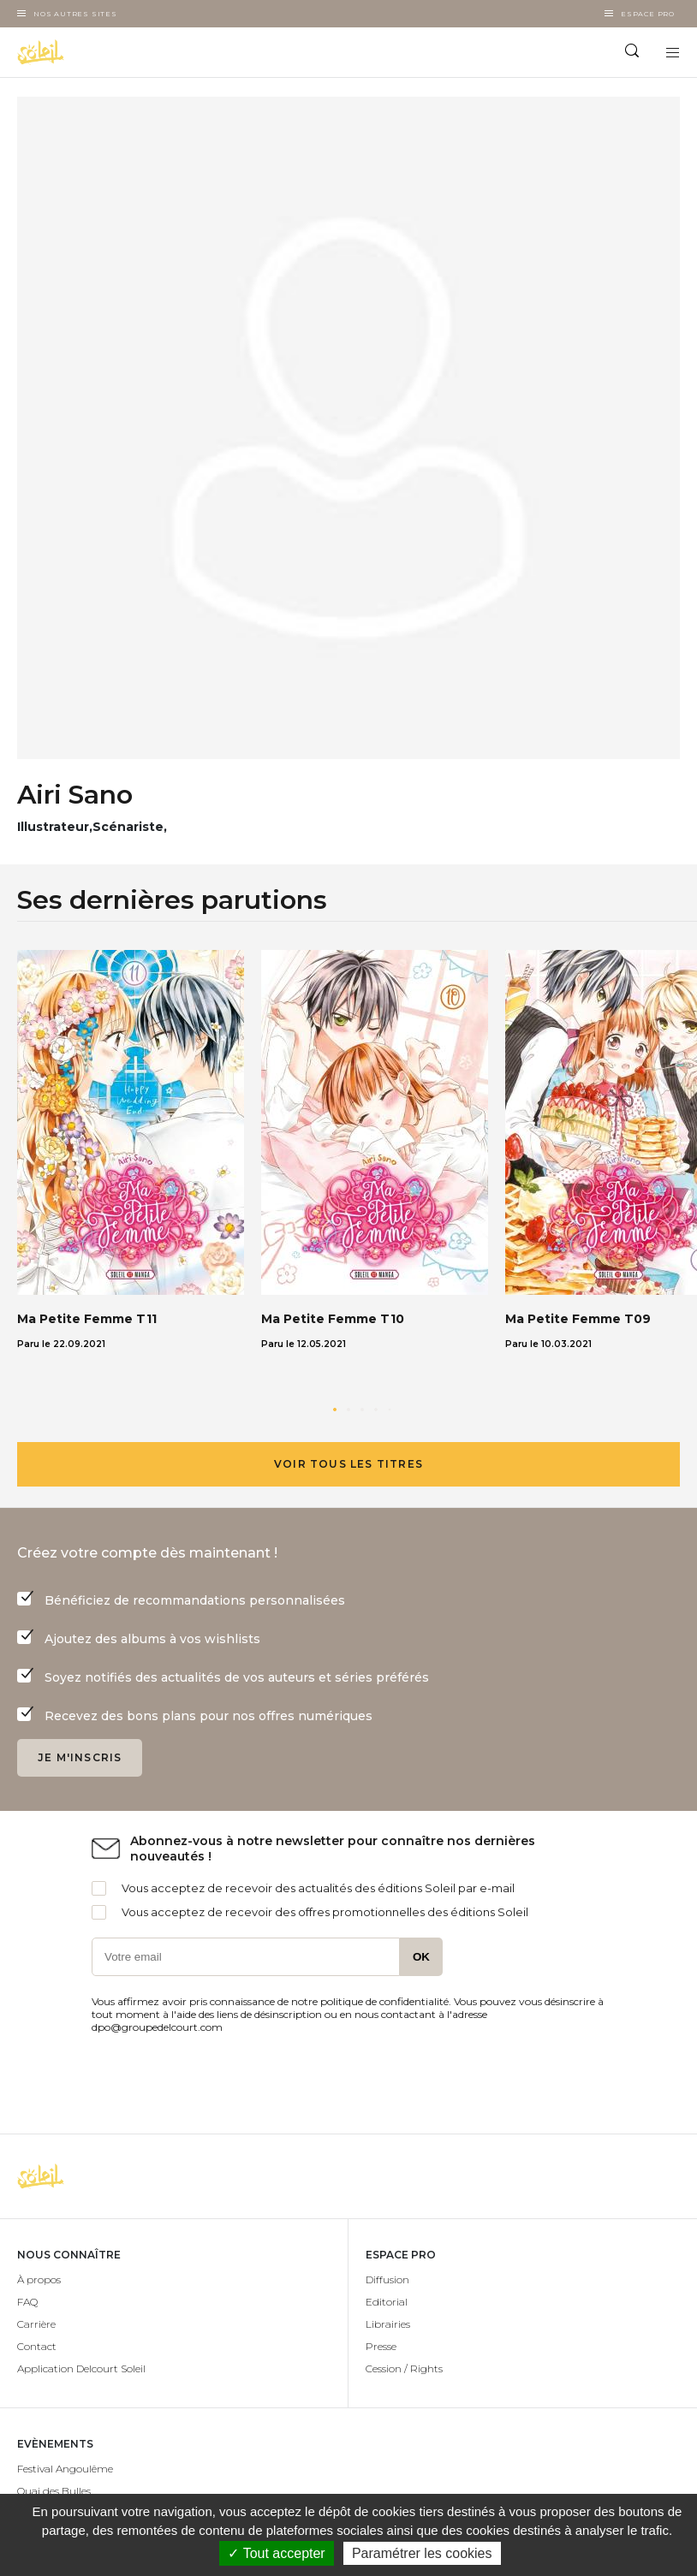  Describe the element at coordinates (404, 2368) in the screenshot. I see `Cession / Rights` at that location.